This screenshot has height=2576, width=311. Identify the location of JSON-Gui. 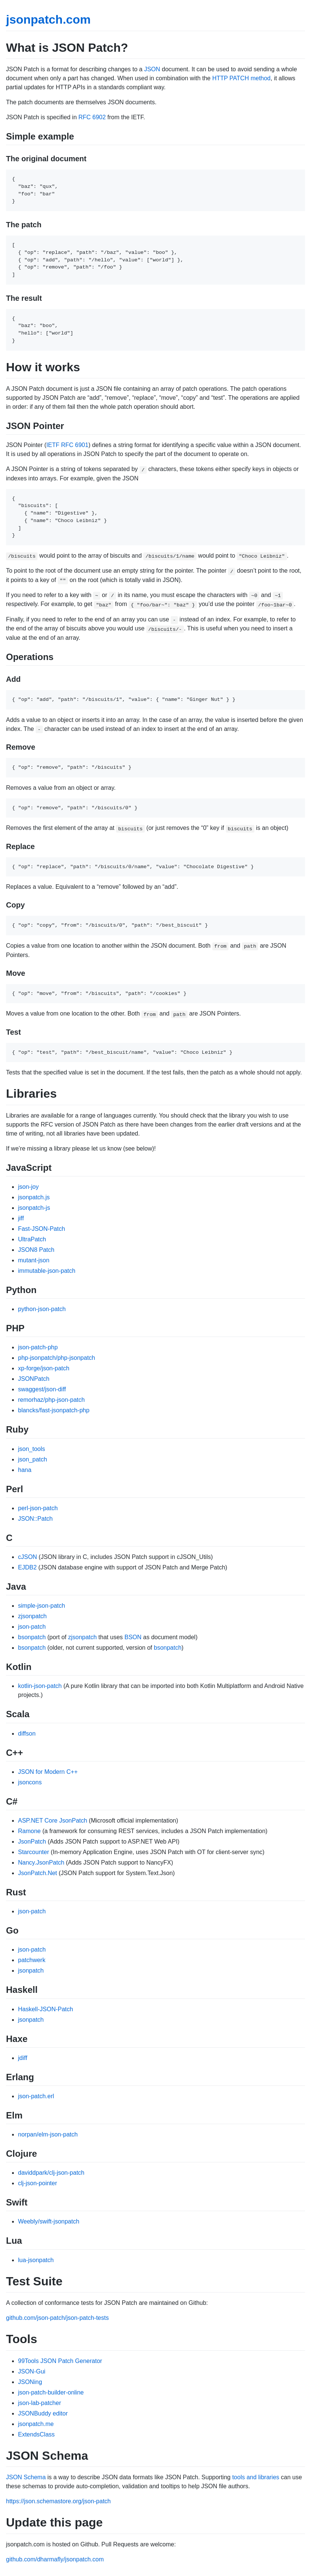
(31, 2371).